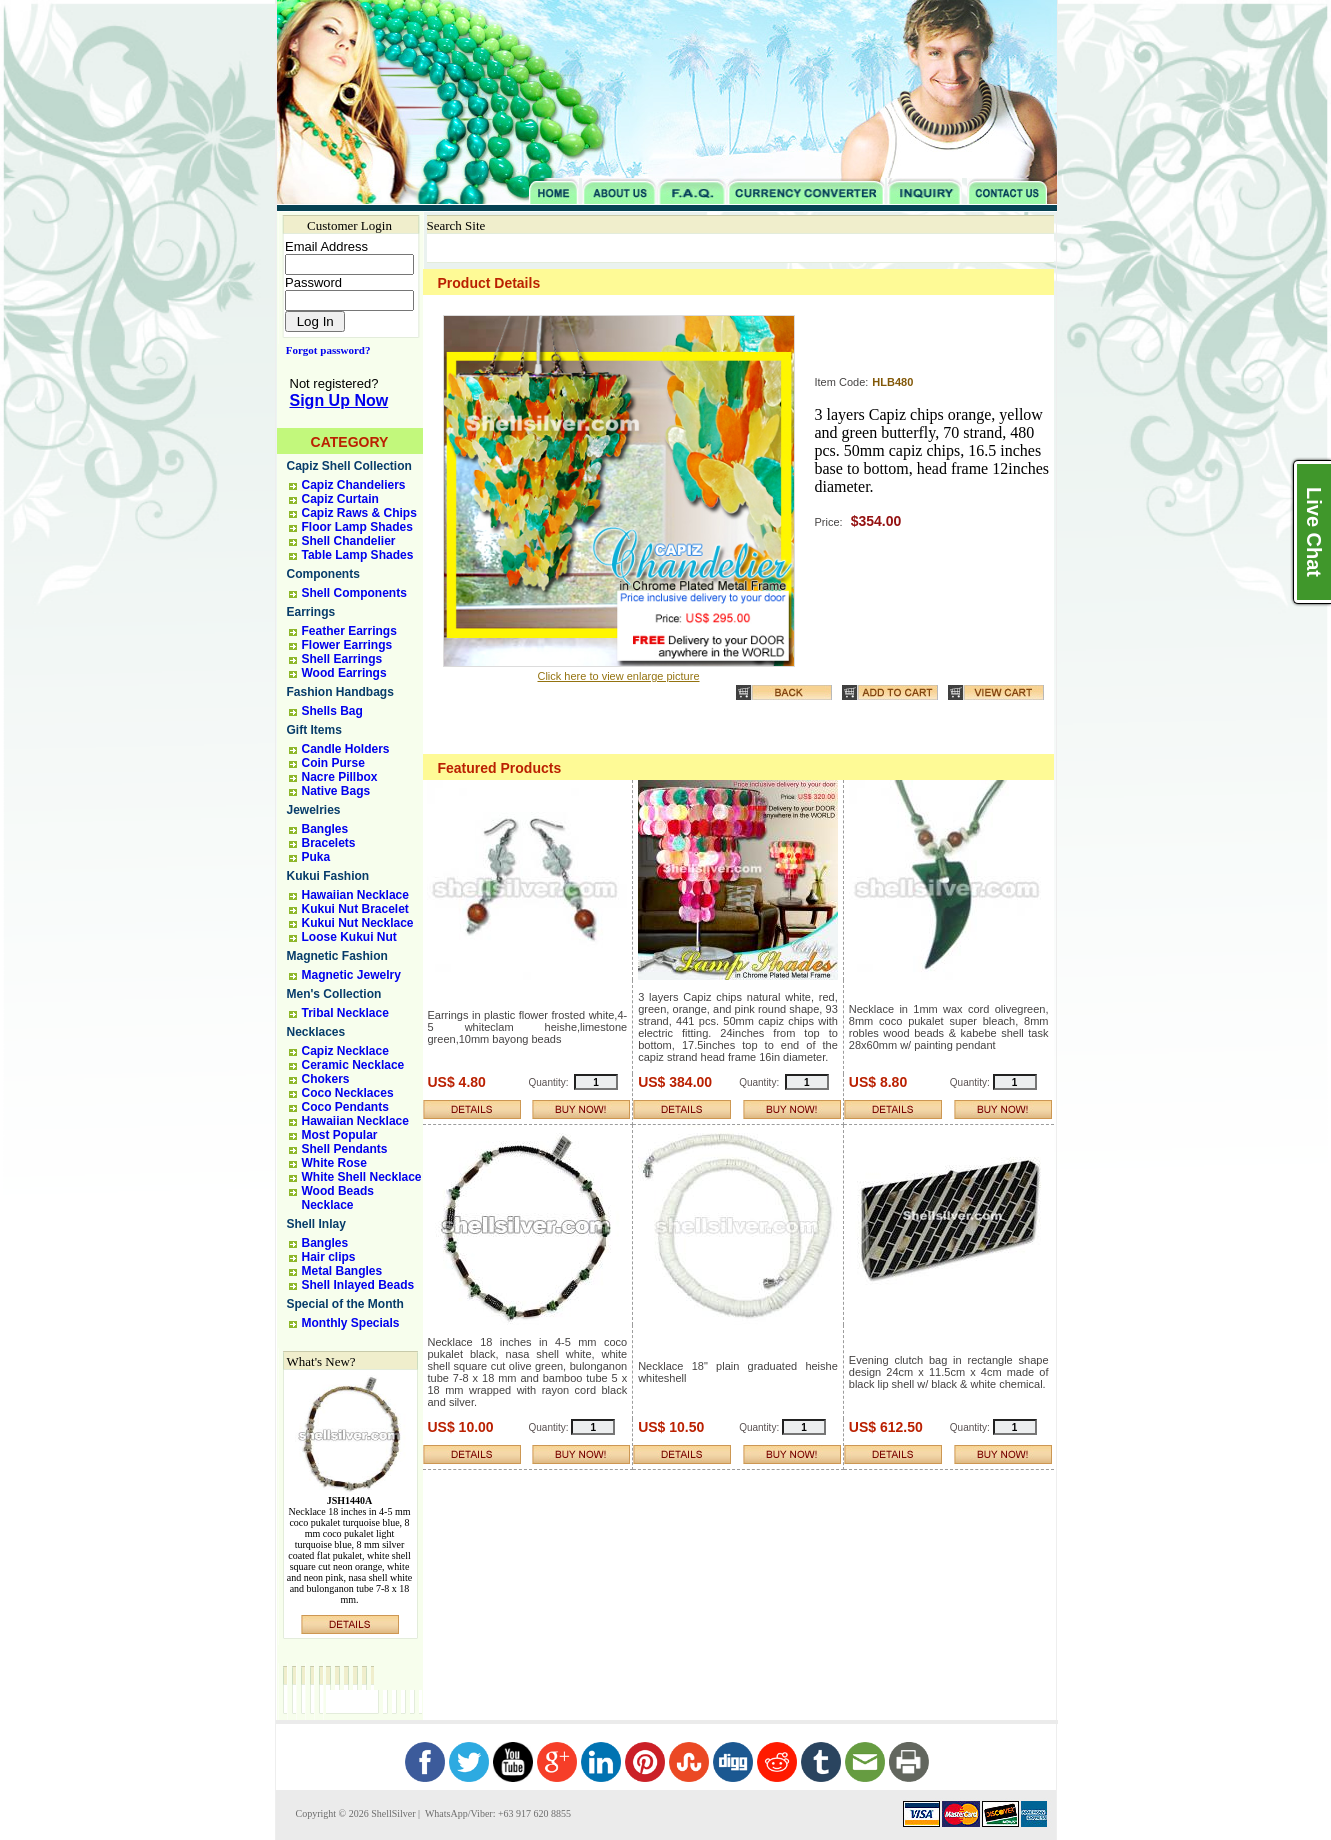 This screenshot has width=1331, height=1840. What do you see at coordinates (324, 350) in the screenshot?
I see `Forgot password?` at bounding box center [324, 350].